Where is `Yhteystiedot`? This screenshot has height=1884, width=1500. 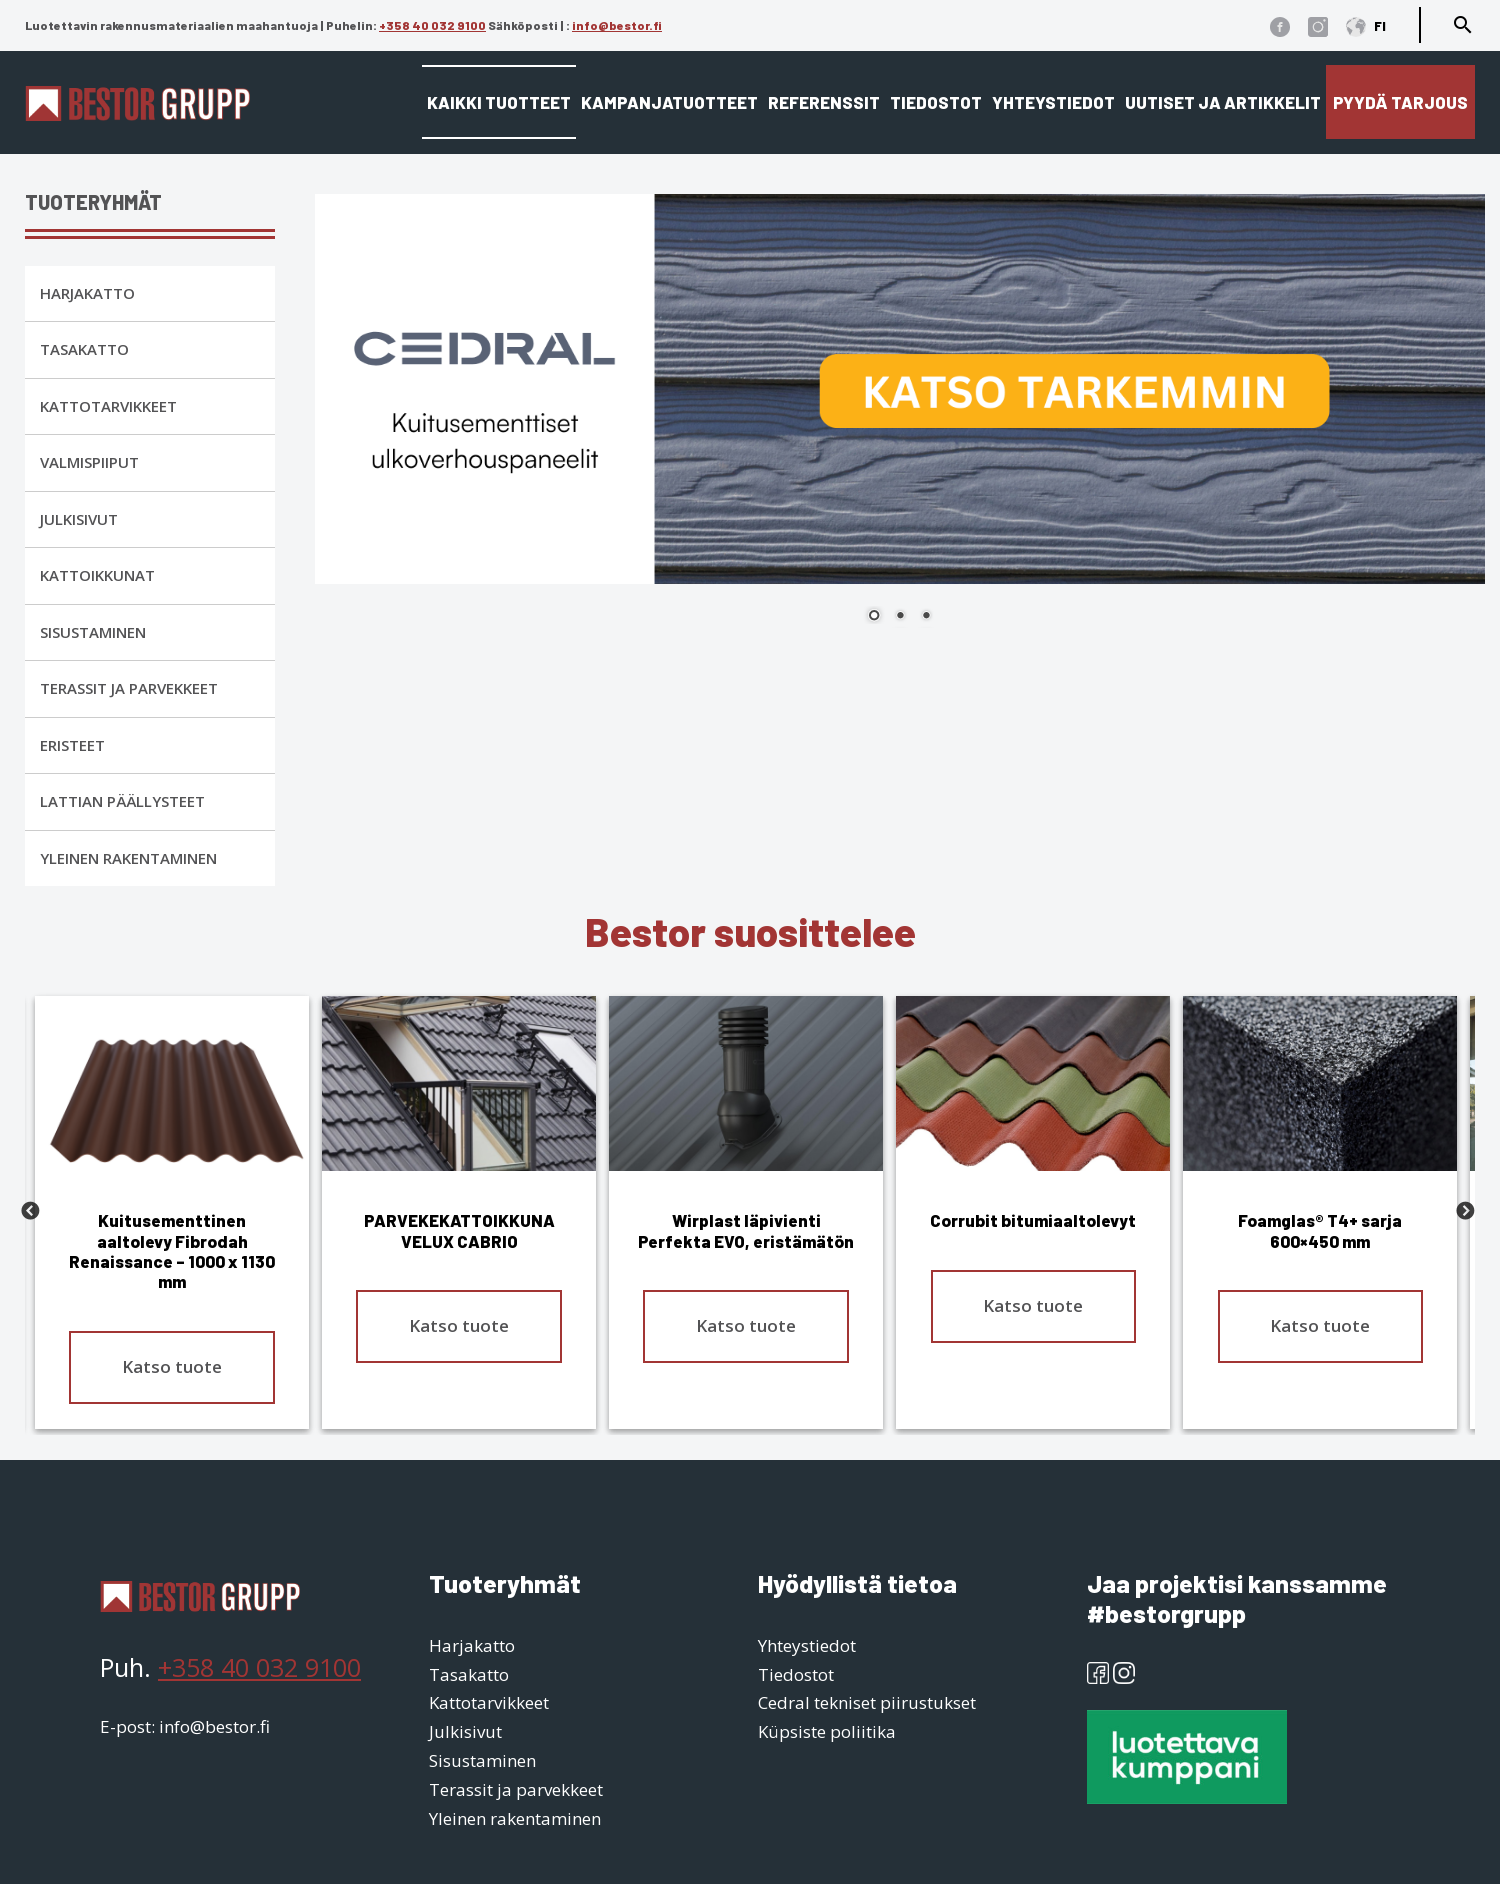
Yhteystiedot is located at coordinates (1053, 102).